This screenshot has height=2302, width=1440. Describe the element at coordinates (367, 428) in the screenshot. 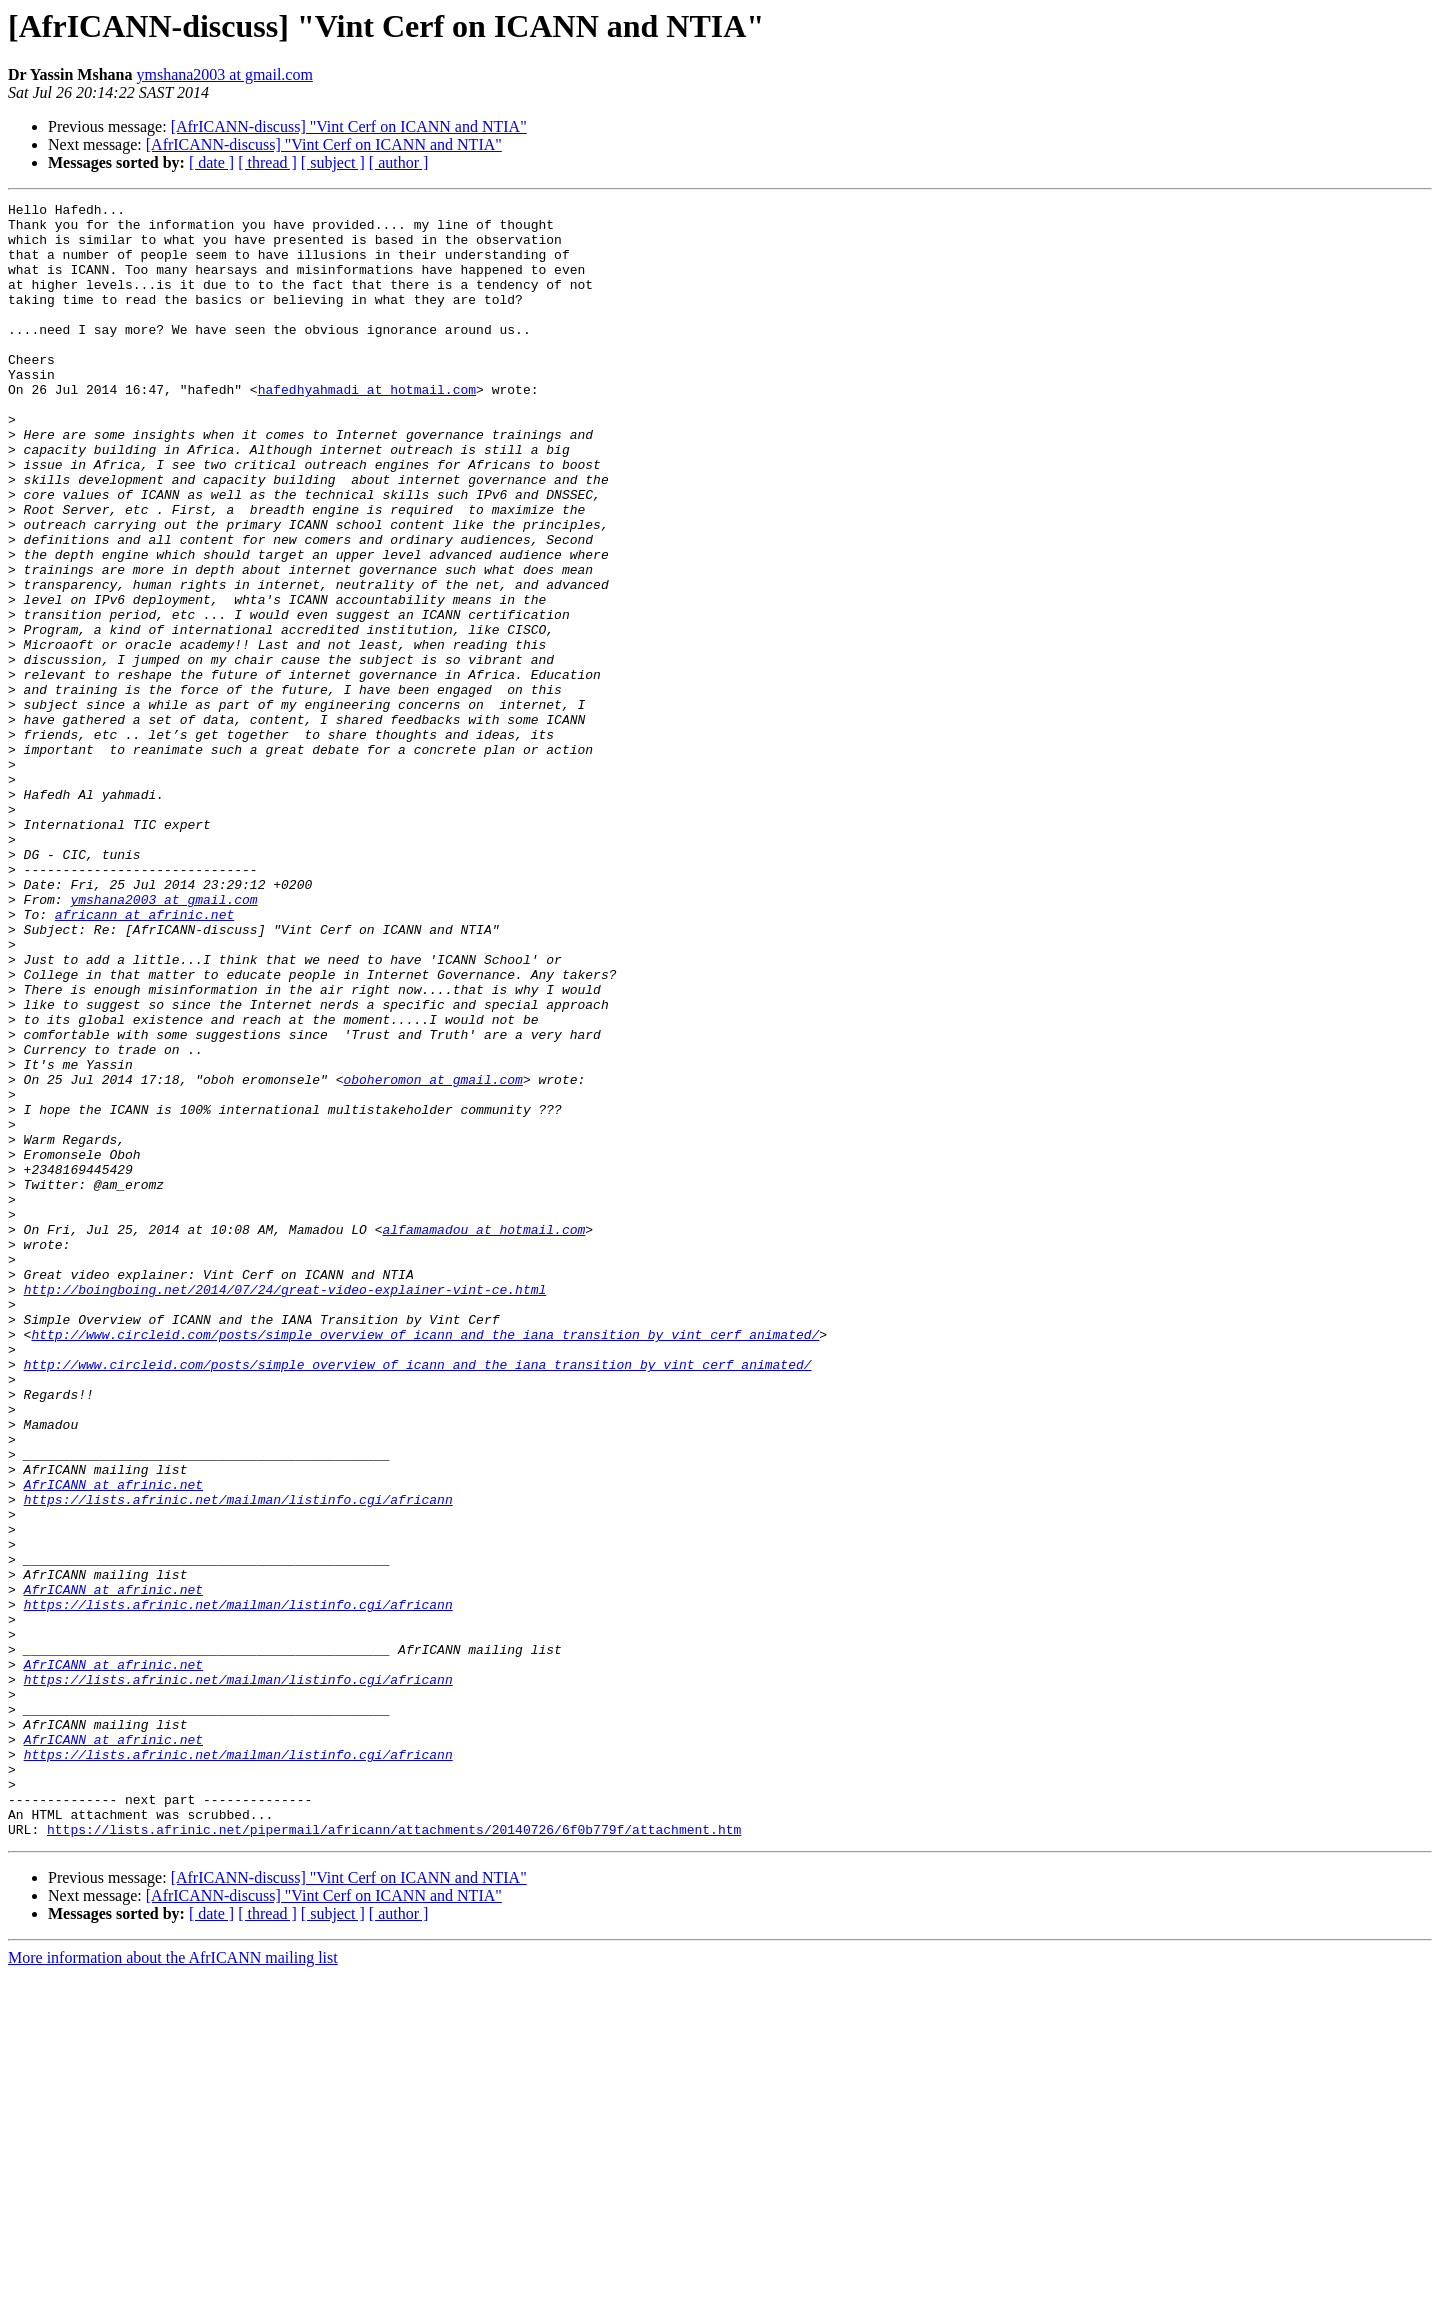

I see `hafedhyahmadi at hotmail.com` at that location.